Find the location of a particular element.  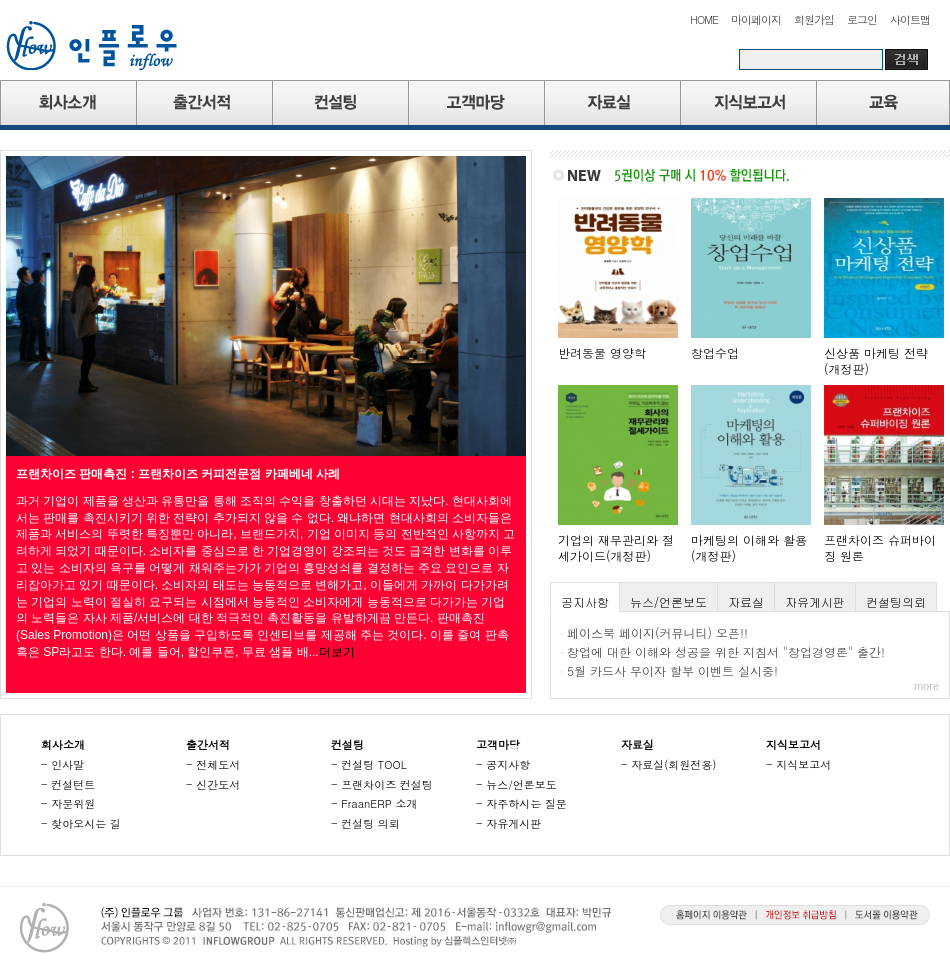

프랜차이즈 슈퍼바이징 원론 is located at coordinates (880, 547).